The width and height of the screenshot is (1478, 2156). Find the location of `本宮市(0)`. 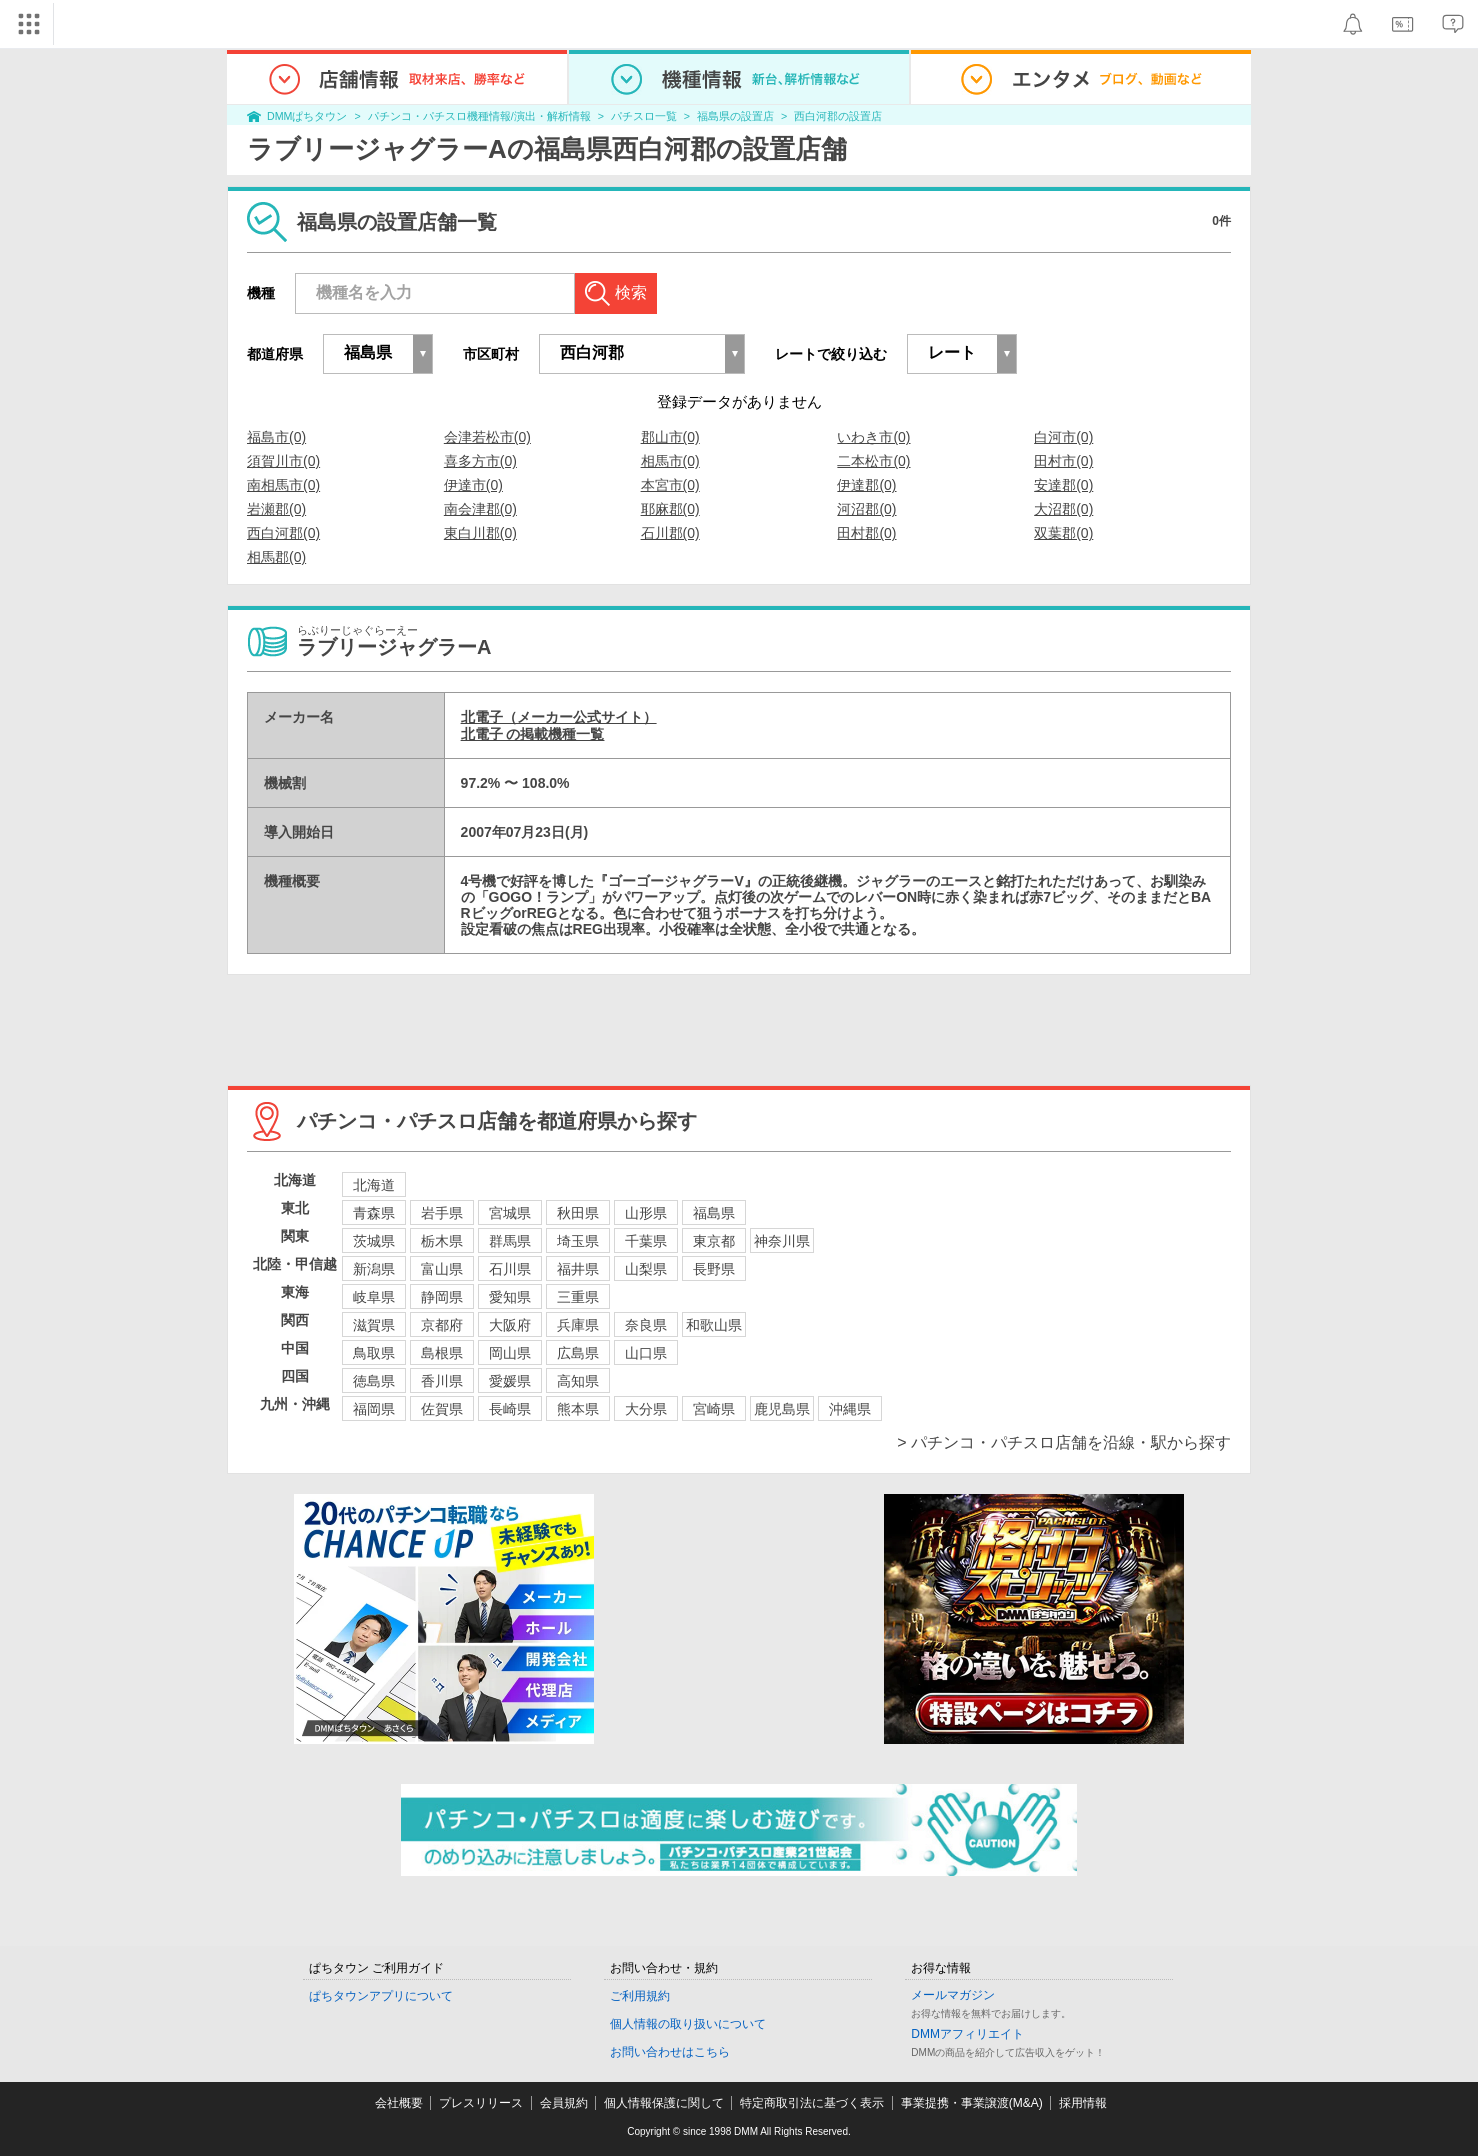

本宮市(0) is located at coordinates (670, 485).